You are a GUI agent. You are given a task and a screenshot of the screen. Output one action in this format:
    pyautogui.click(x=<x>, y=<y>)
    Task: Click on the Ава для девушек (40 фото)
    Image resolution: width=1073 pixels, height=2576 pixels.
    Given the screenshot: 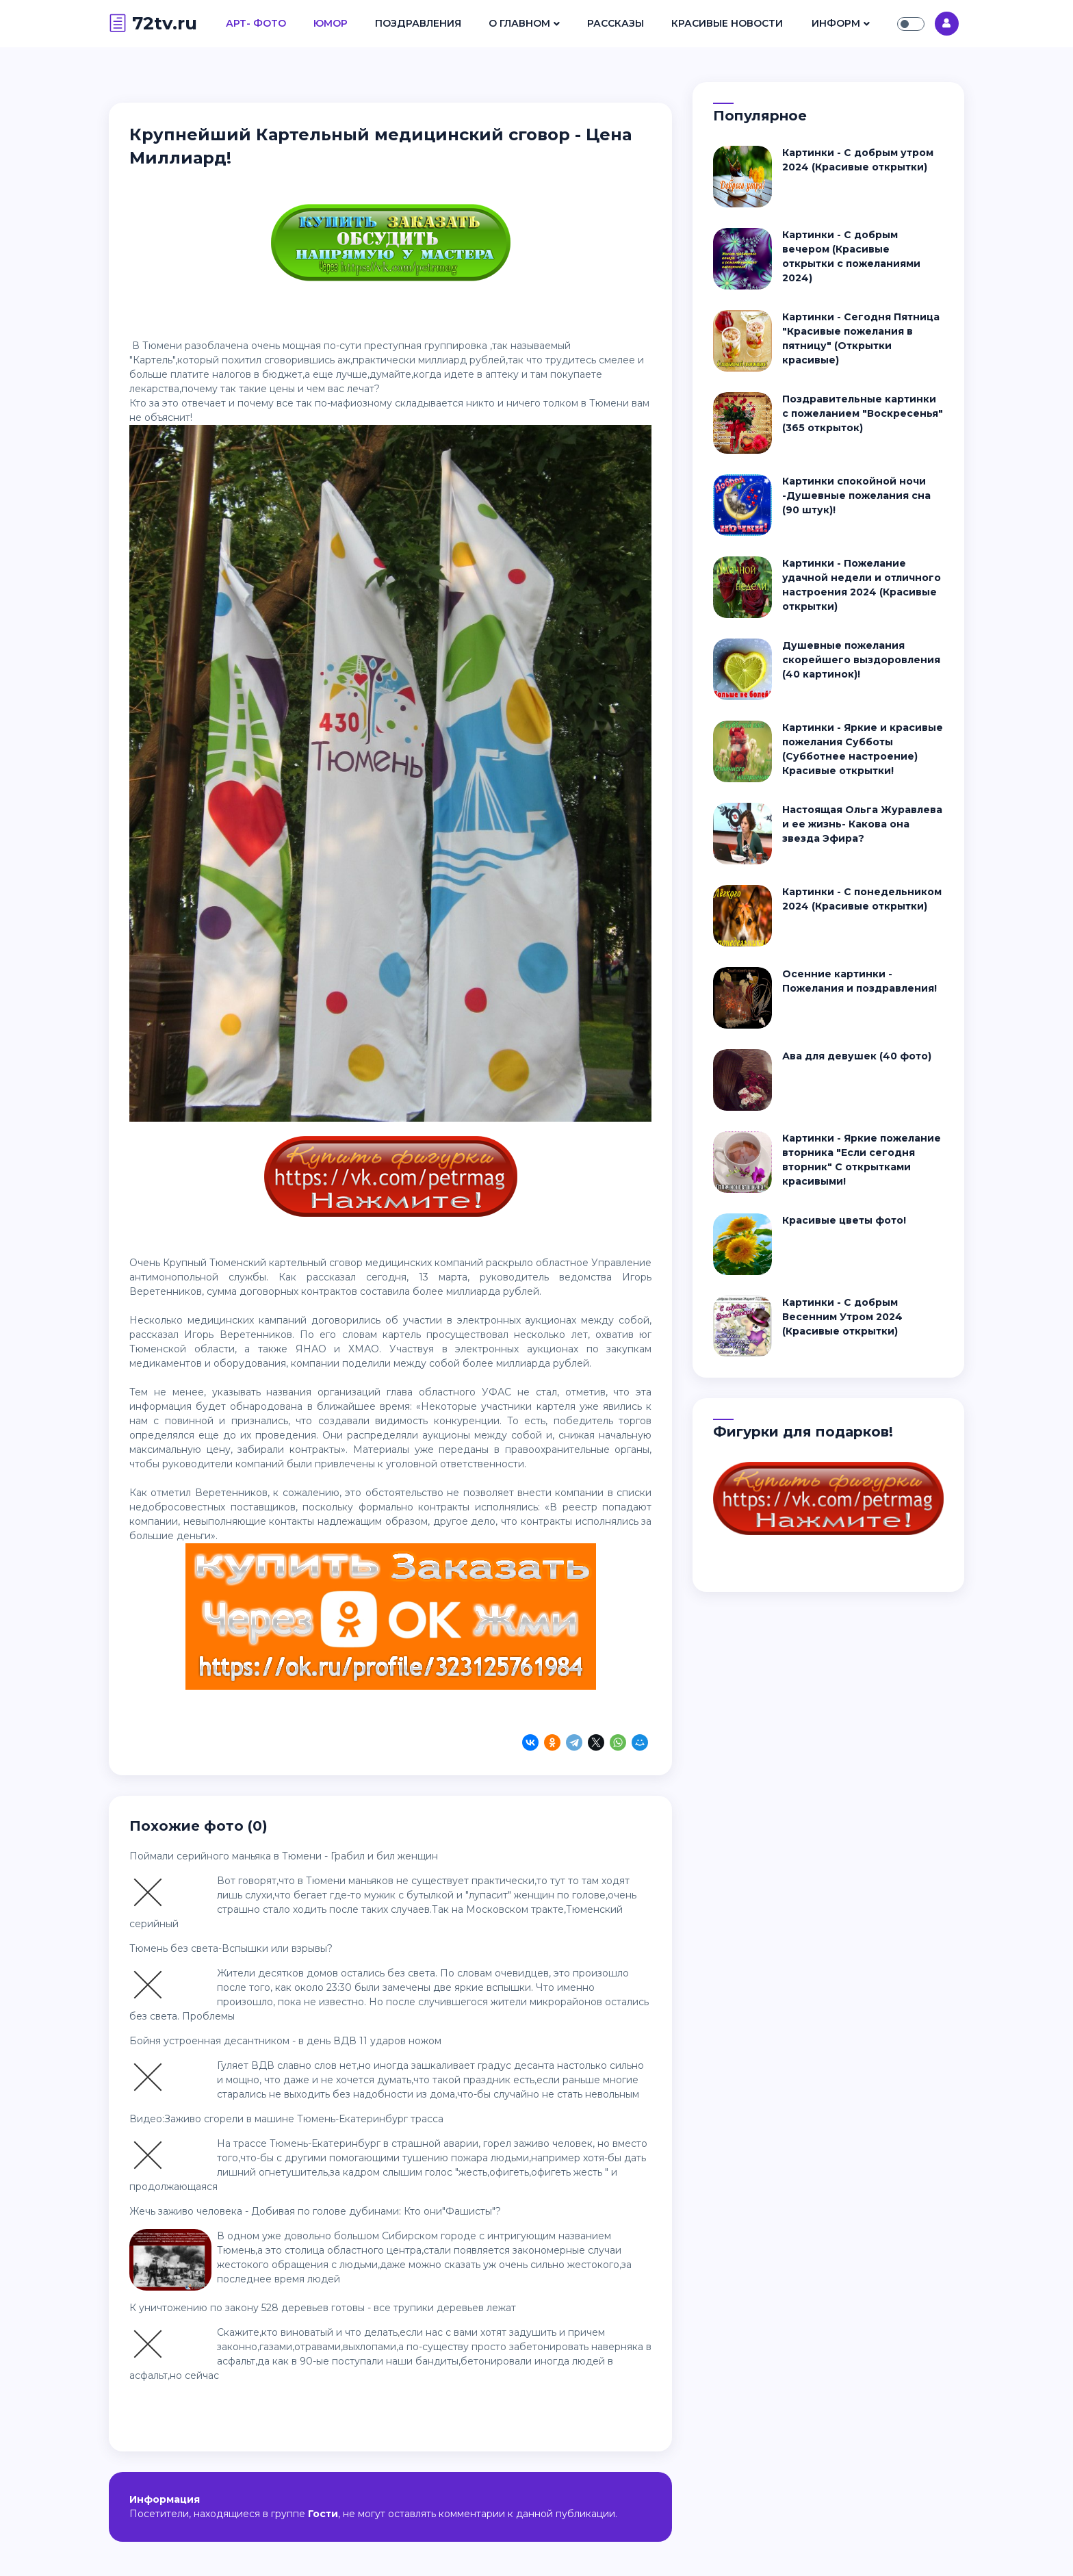 What is the action you would take?
    pyautogui.click(x=856, y=1056)
    